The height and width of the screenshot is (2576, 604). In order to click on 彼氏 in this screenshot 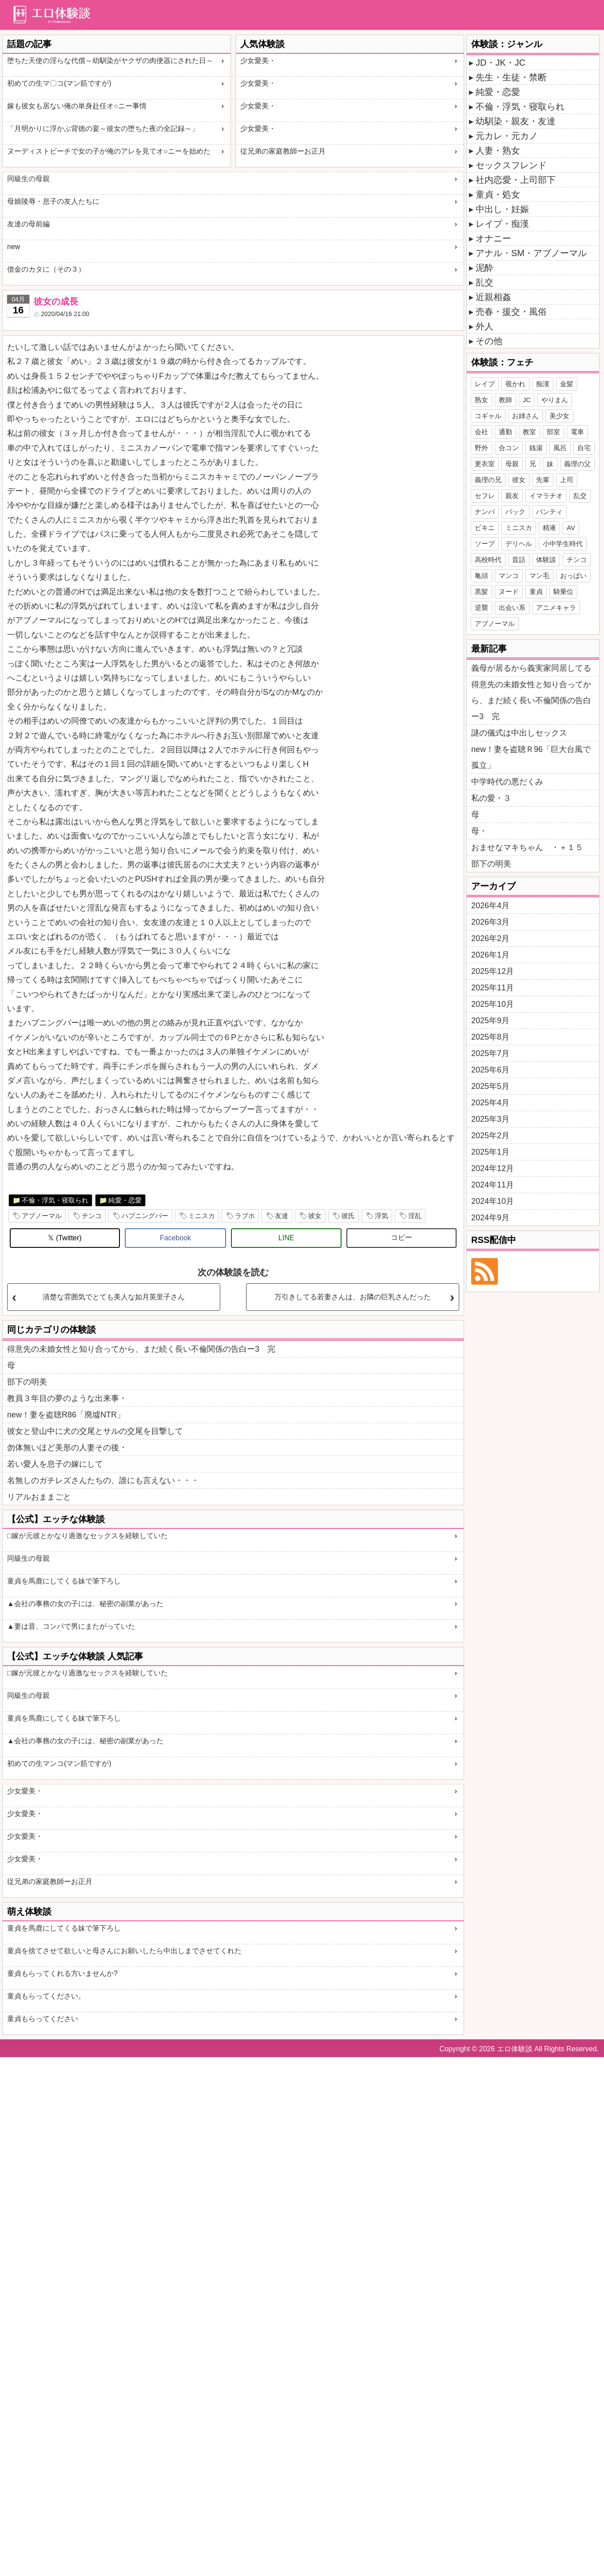, I will do `click(348, 1215)`.